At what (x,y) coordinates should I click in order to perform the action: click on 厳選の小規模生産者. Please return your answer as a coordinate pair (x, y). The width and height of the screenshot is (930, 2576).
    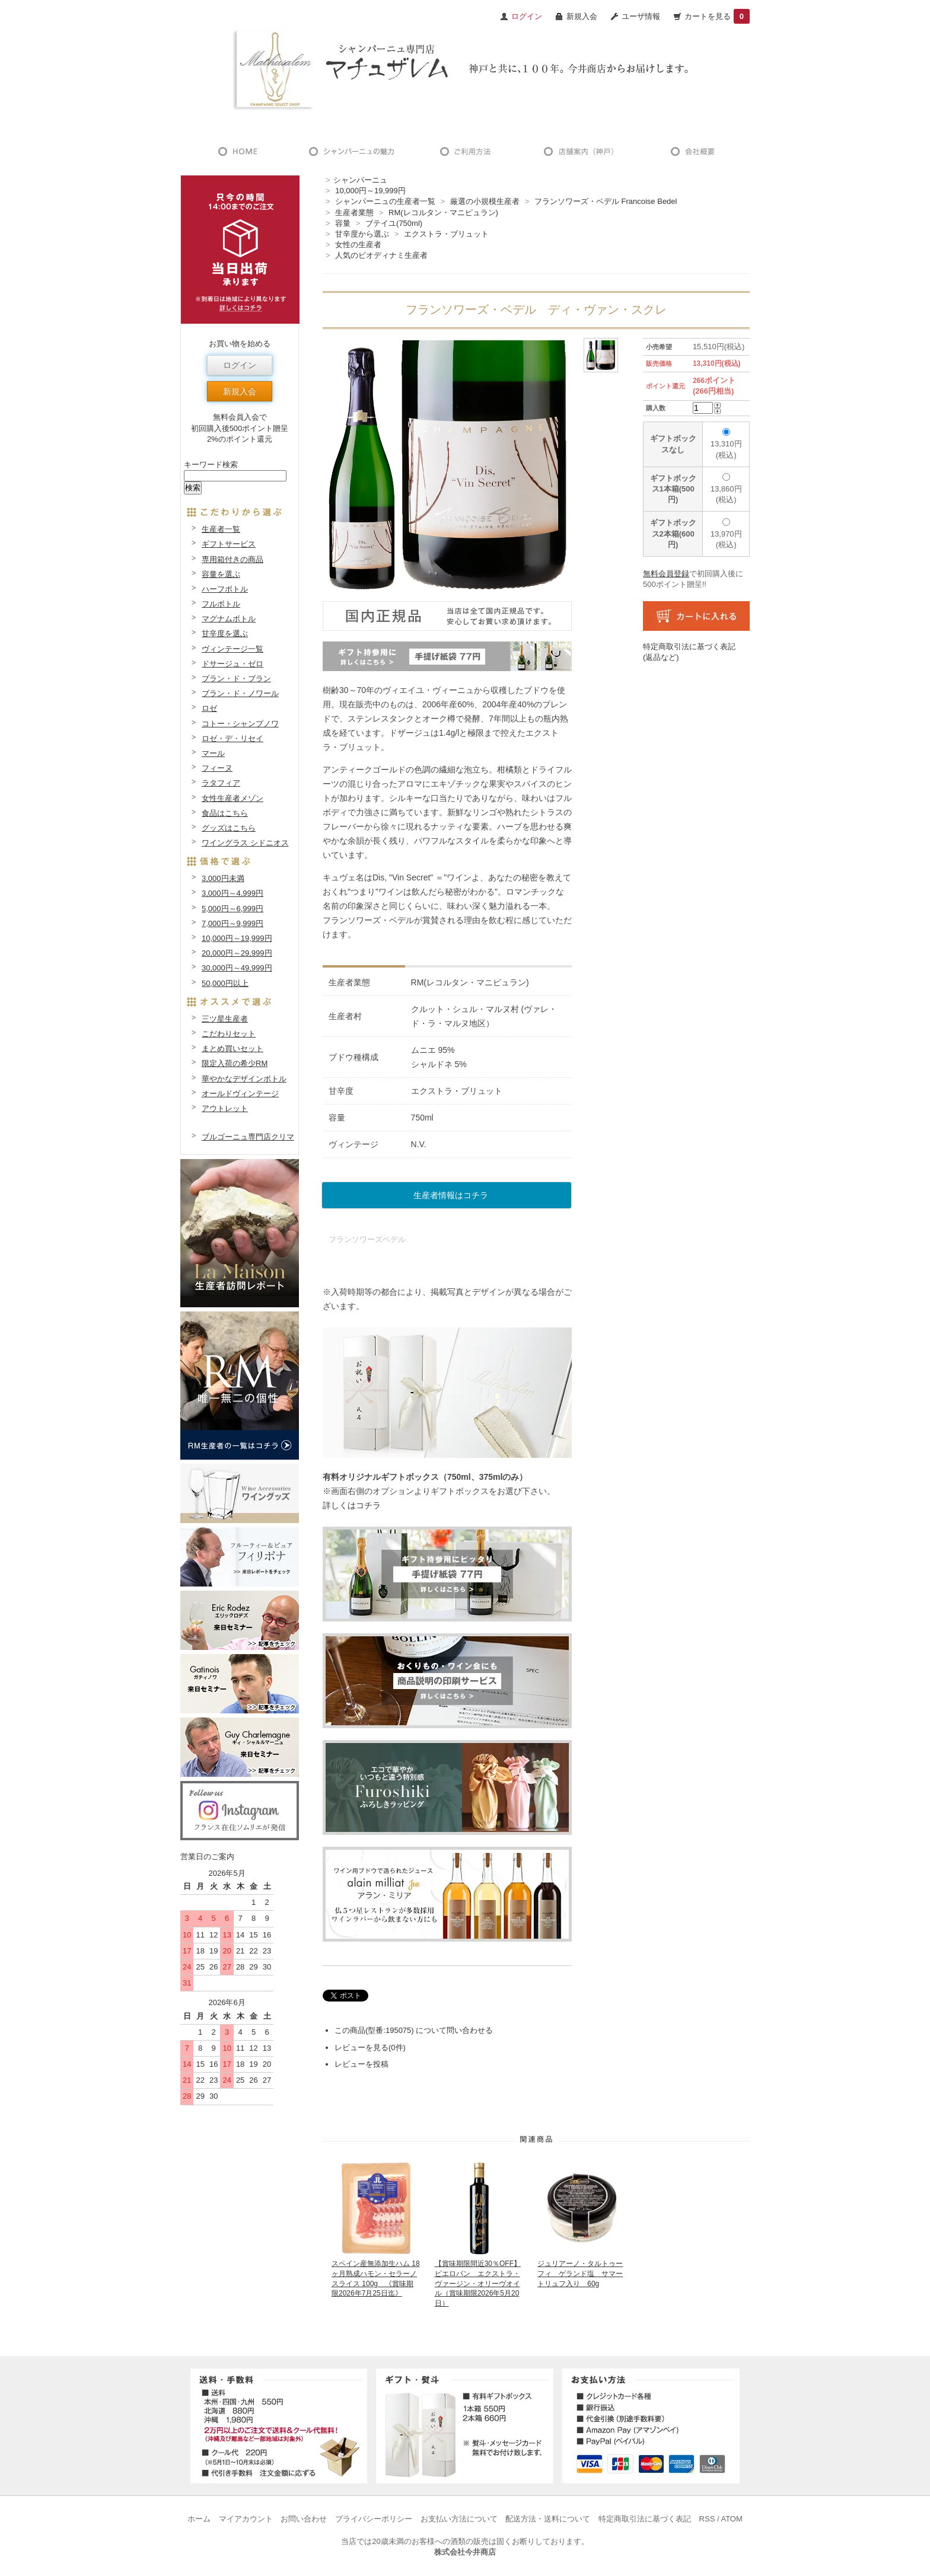
    Looking at the image, I should click on (485, 201).